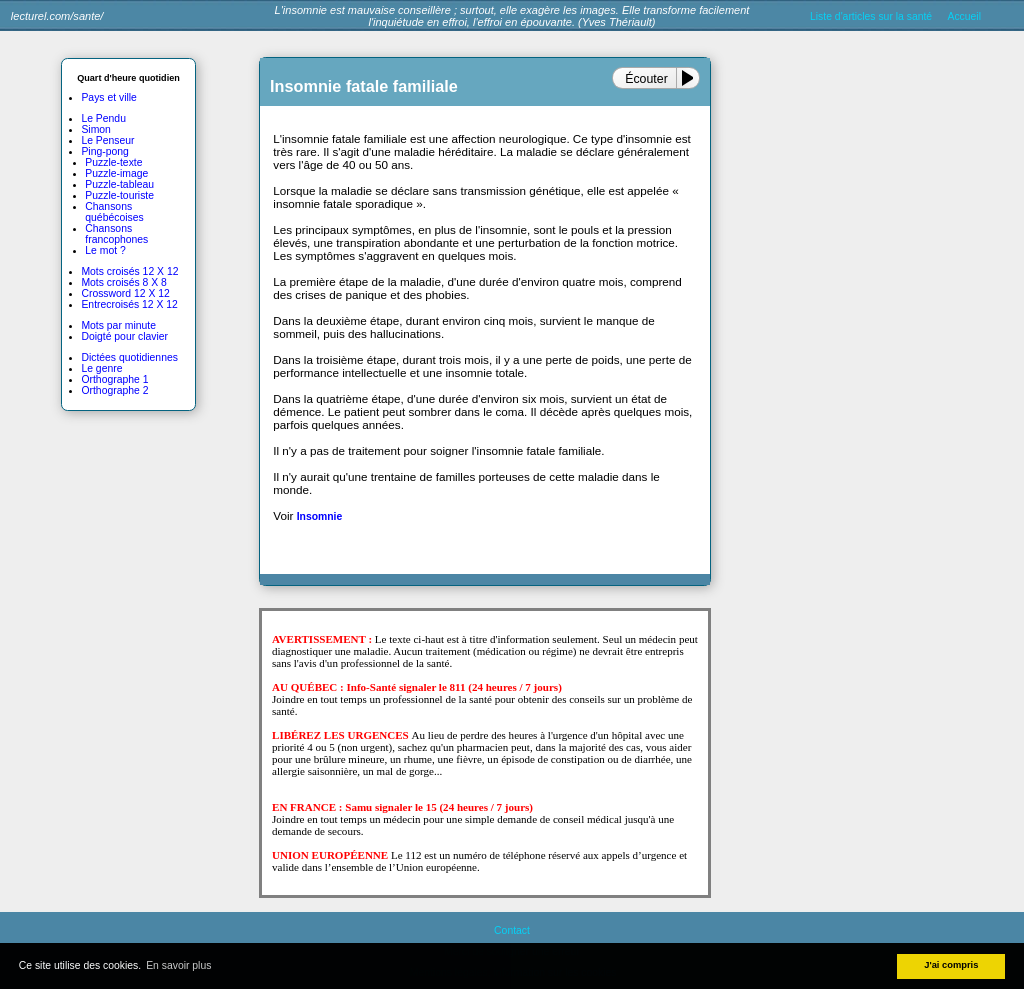  I want to click on Le Pendu, so click(103, 118).